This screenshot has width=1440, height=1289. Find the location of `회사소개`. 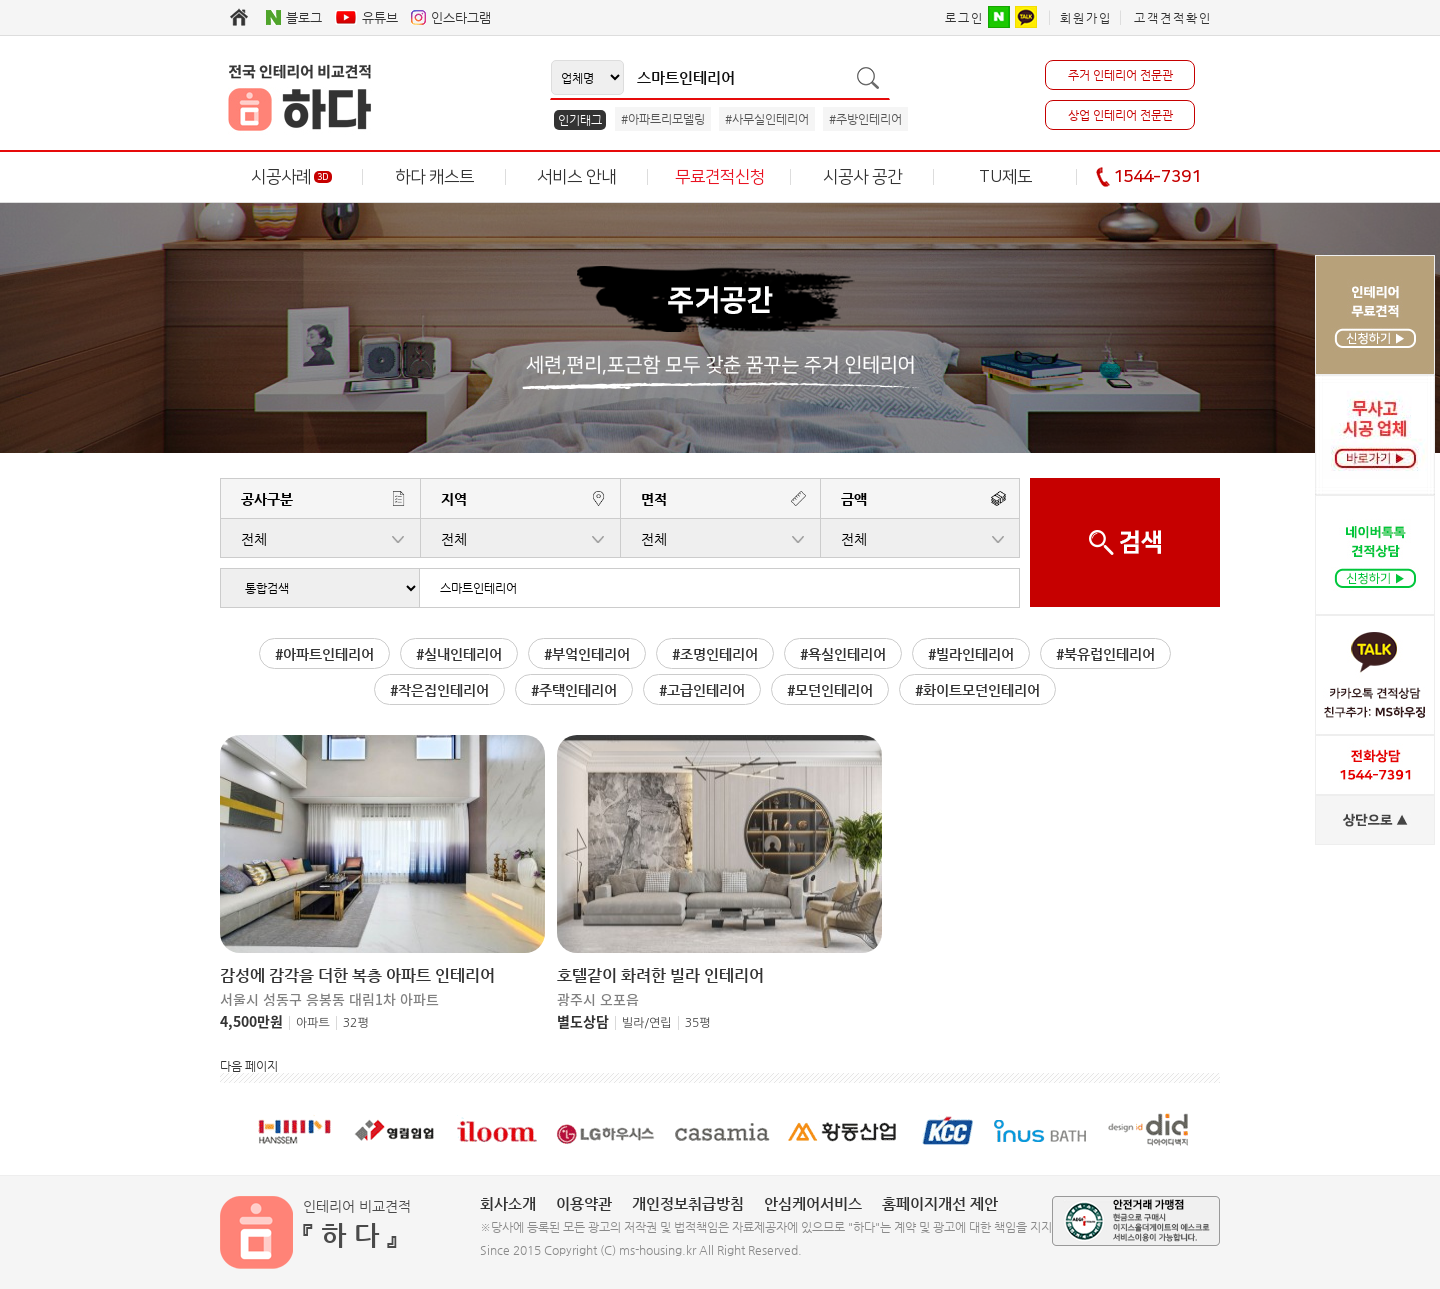

회사소개 is located at coordinates (508, 1203).